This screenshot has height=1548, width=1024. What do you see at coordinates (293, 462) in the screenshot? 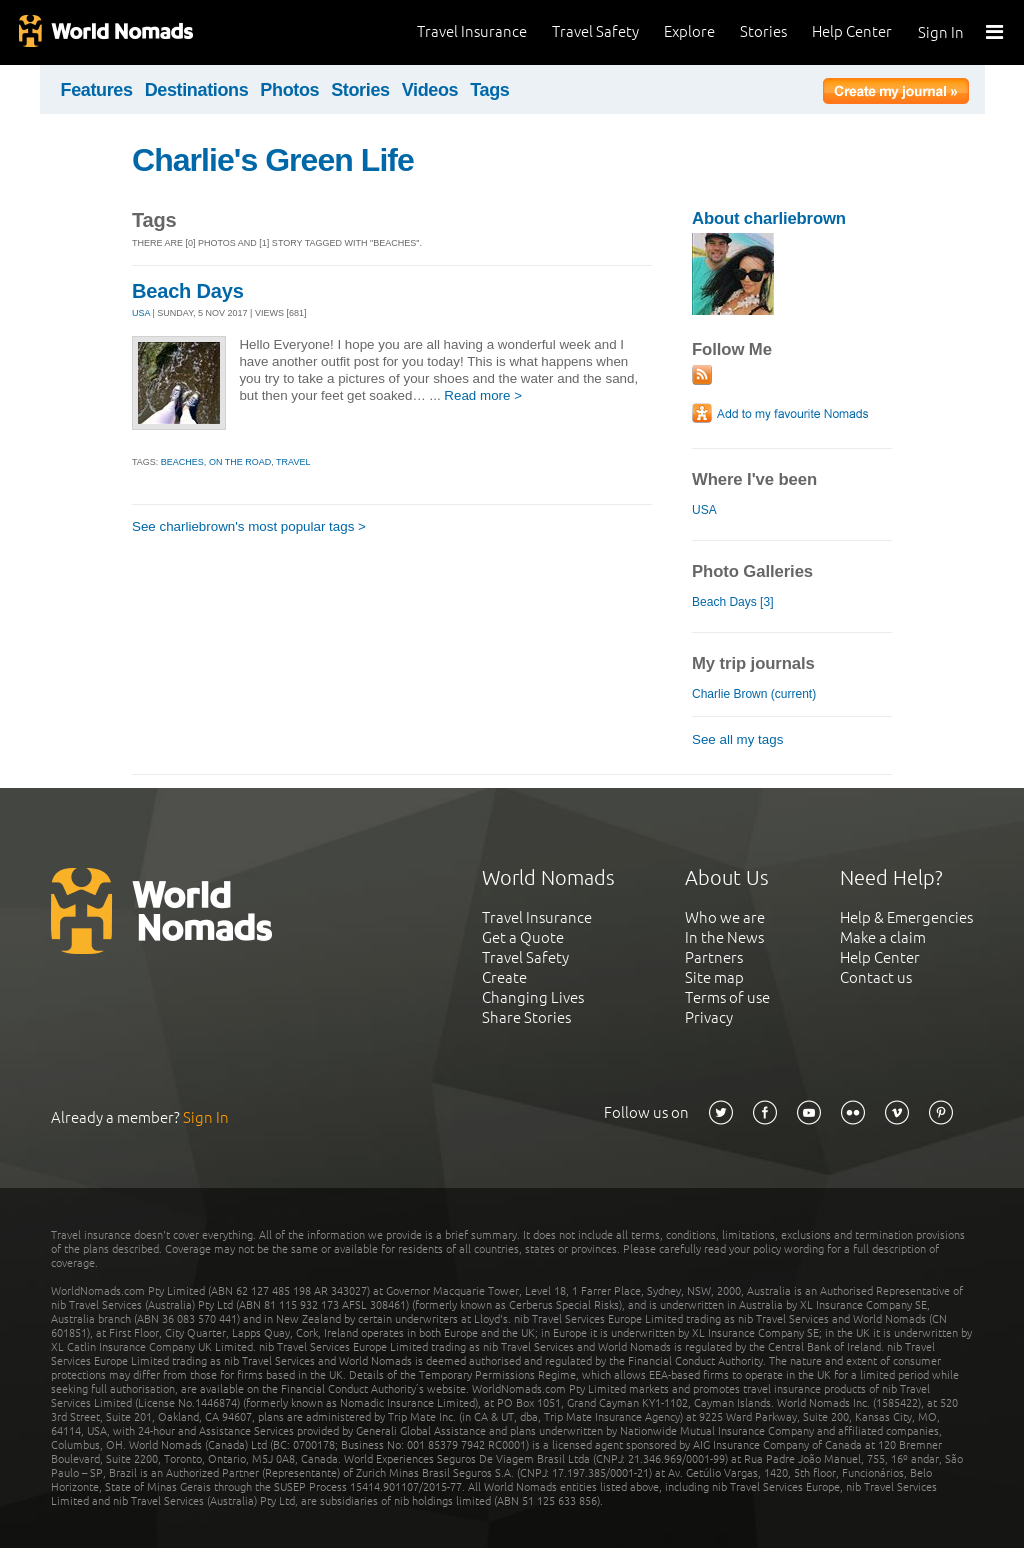
I see `travel` at bounding box center [293, 462].